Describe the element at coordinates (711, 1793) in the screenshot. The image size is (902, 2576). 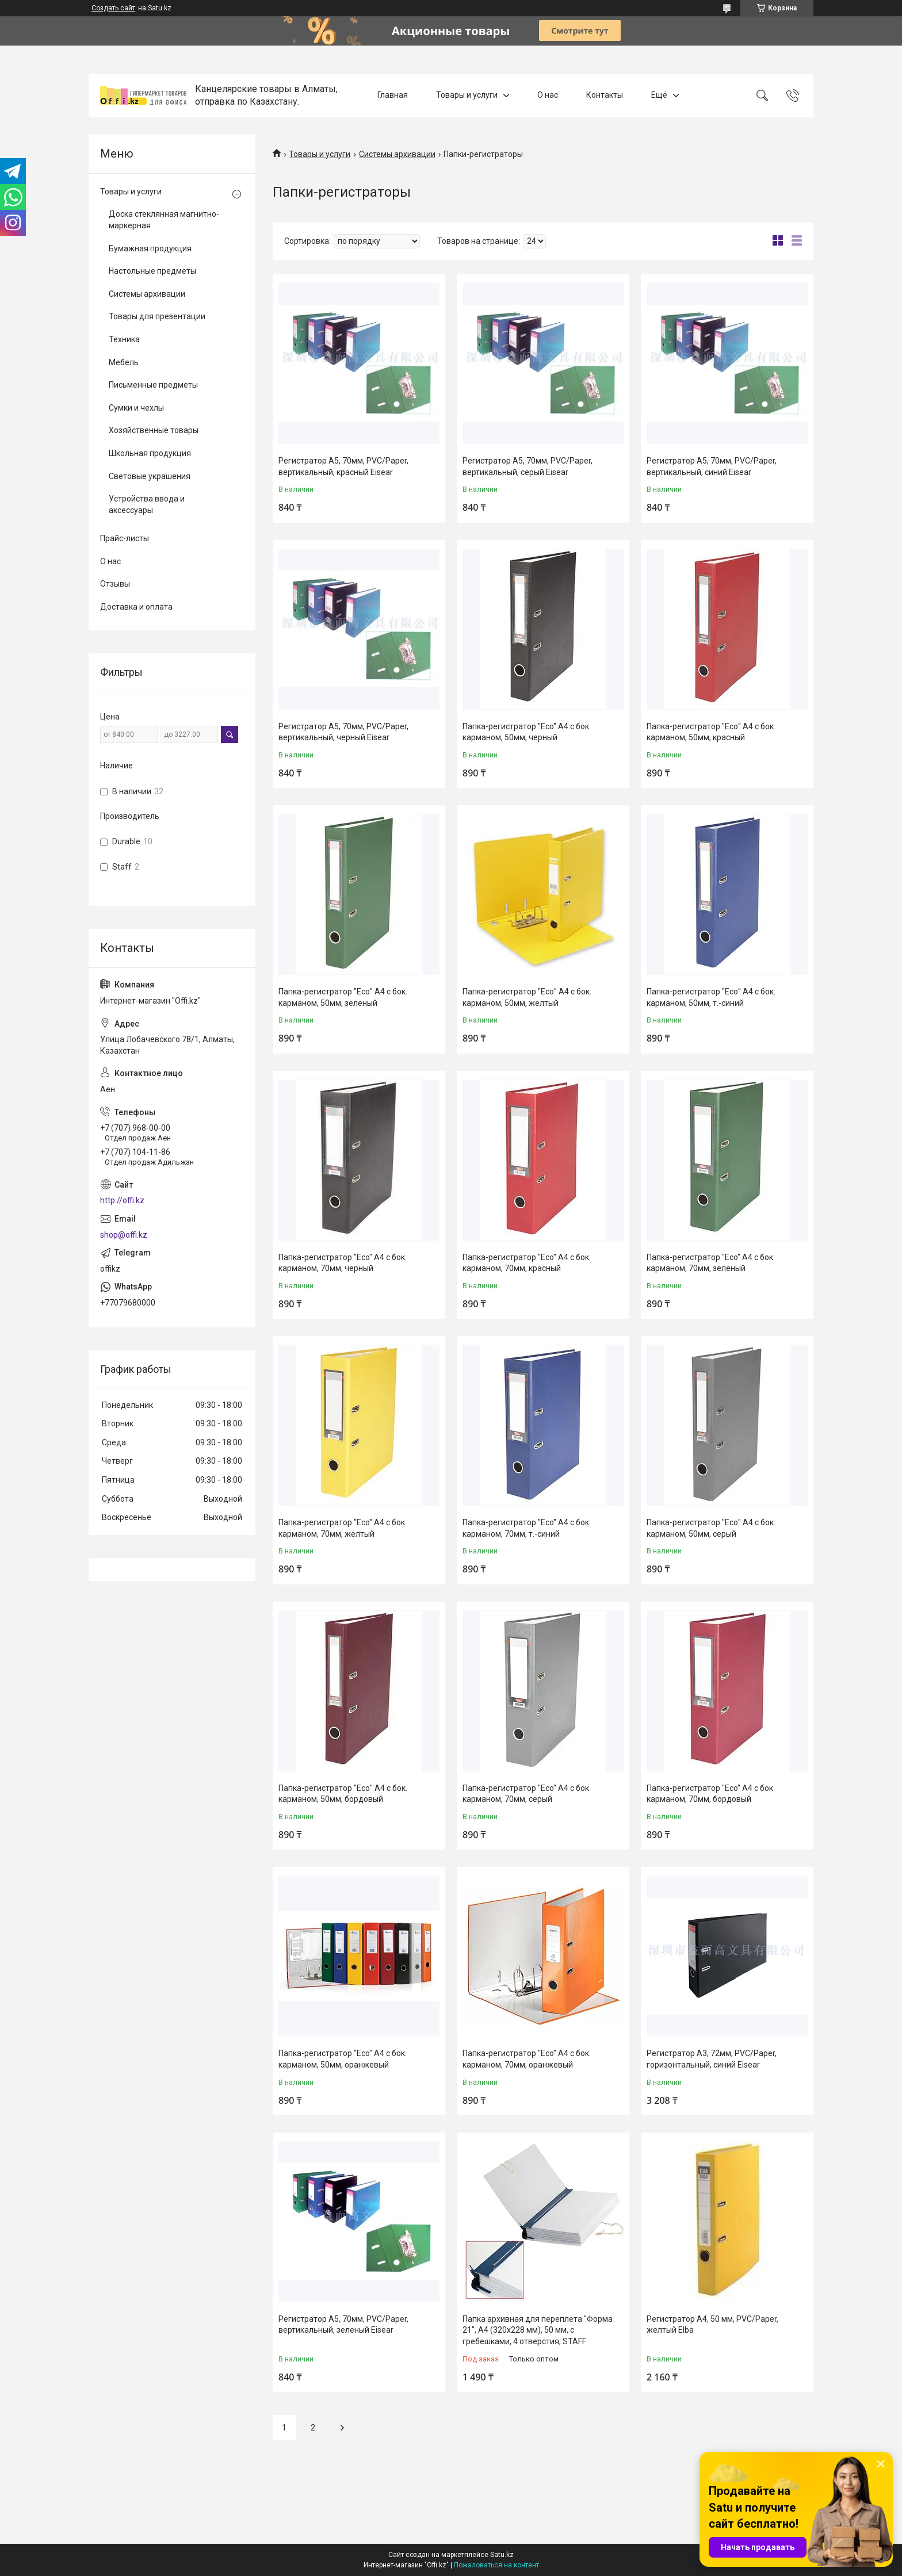
I see `Папка-регистратор "Eco" А4 с бок. карманом, 70мм, бордовый` at that location.